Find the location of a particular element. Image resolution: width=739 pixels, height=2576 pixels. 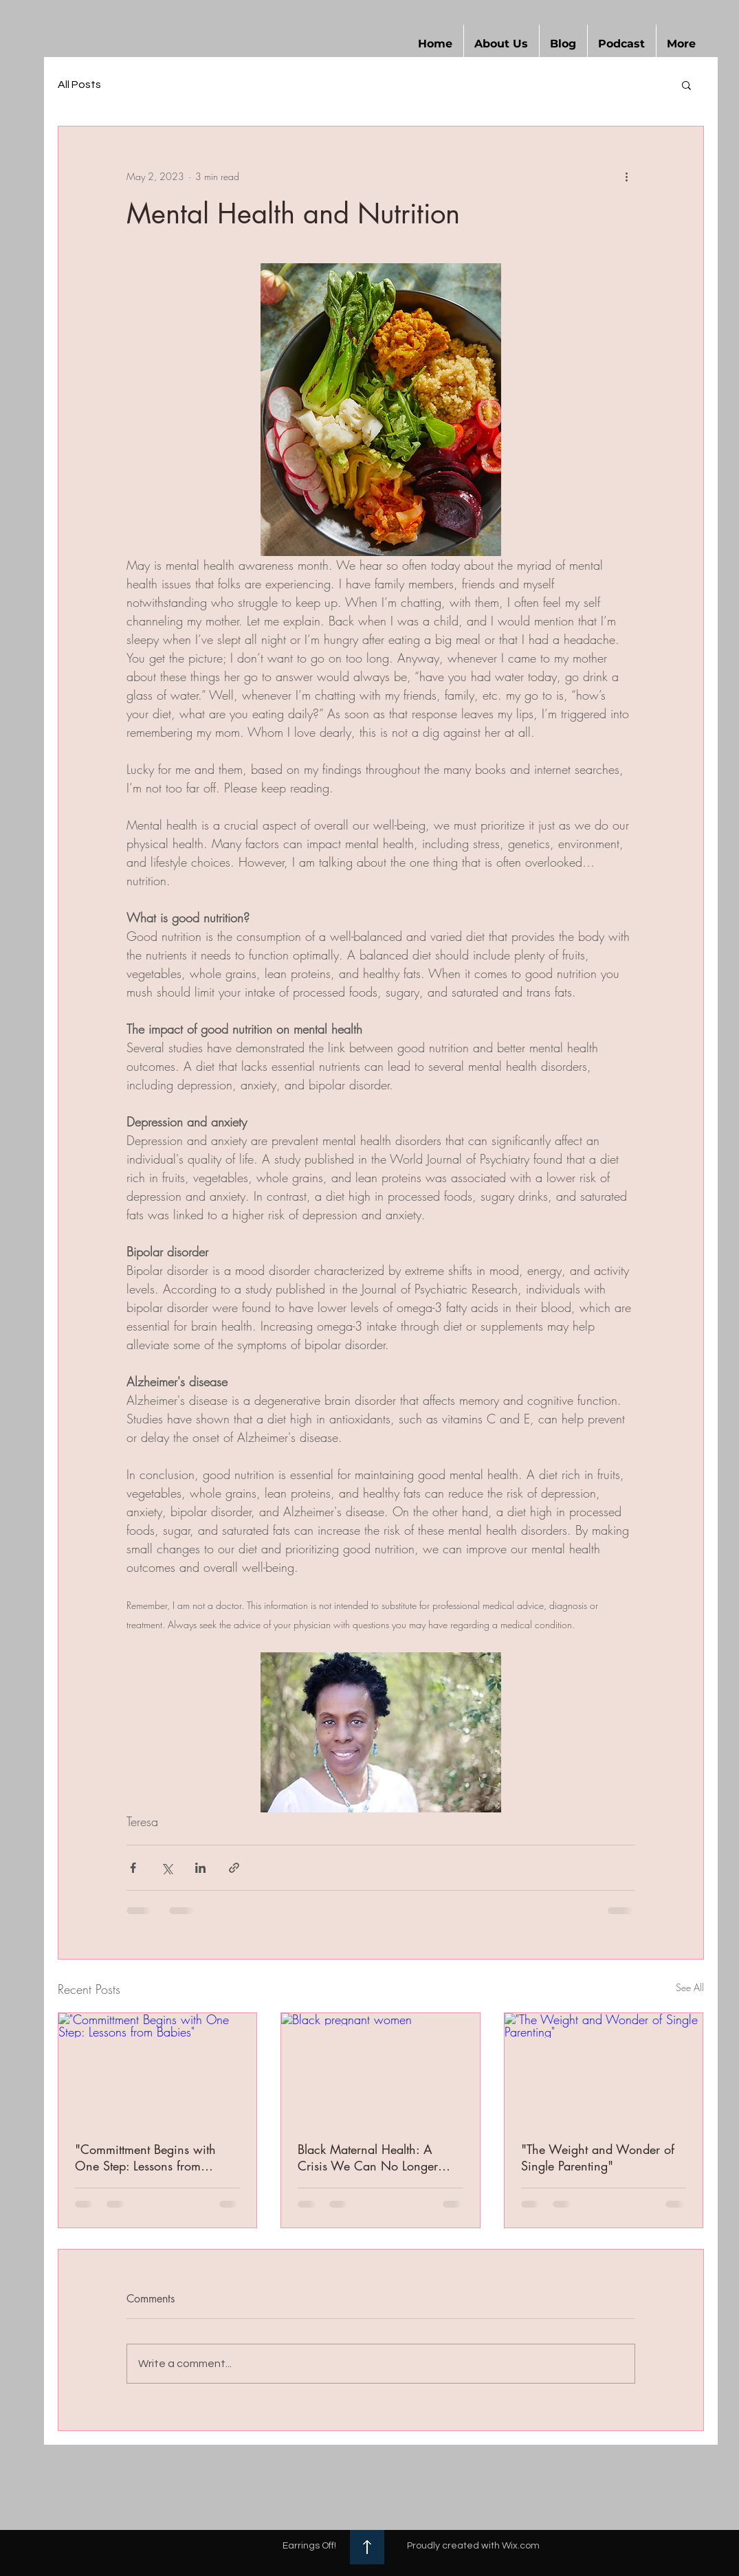

"The Weight and Wonder of Single Parenting" is located at coordinates (597, 2157).